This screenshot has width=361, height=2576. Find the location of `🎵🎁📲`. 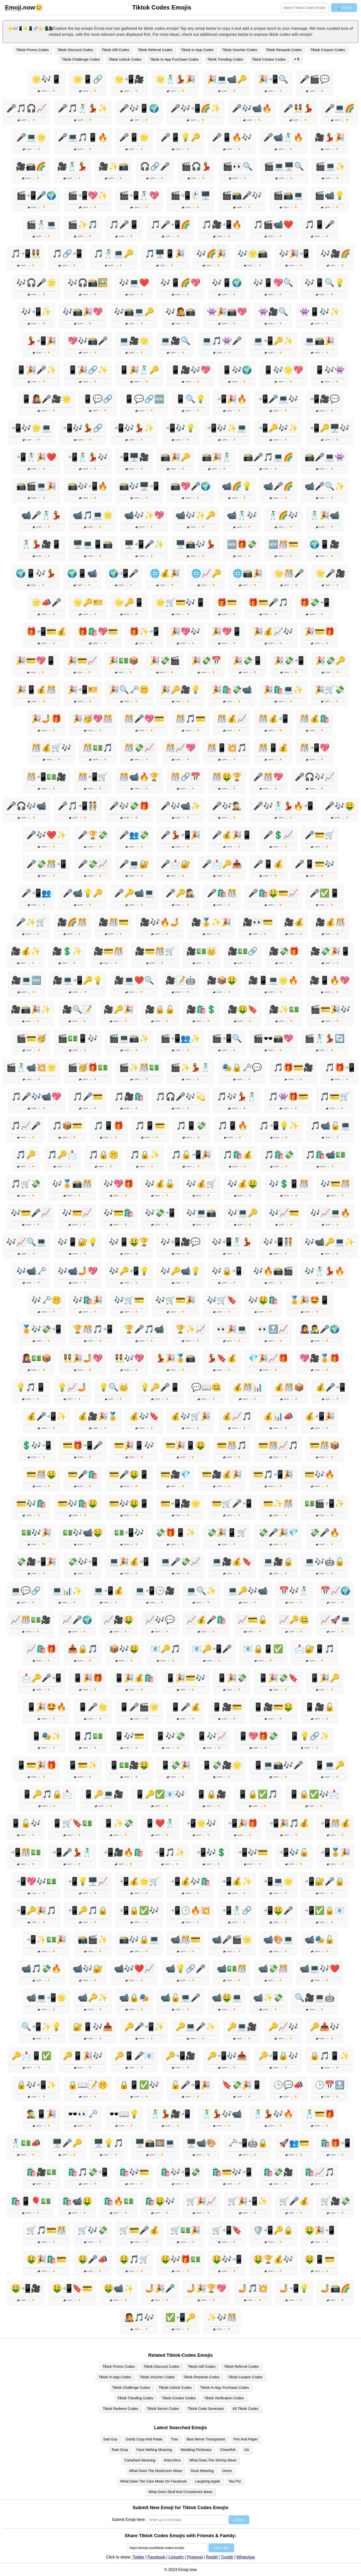

🎵🎁📲 is located at coordinates (340, 1067).